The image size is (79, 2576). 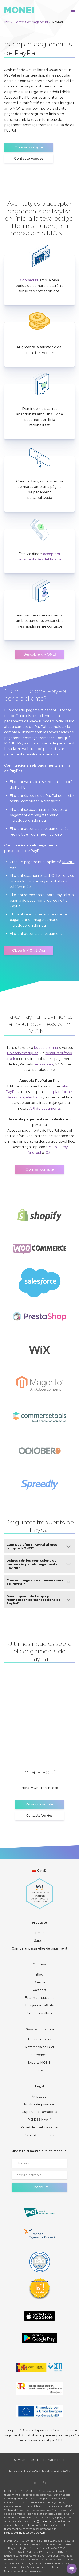 I want to click on Sobre nosaltres, so click(x=39, y=2013).